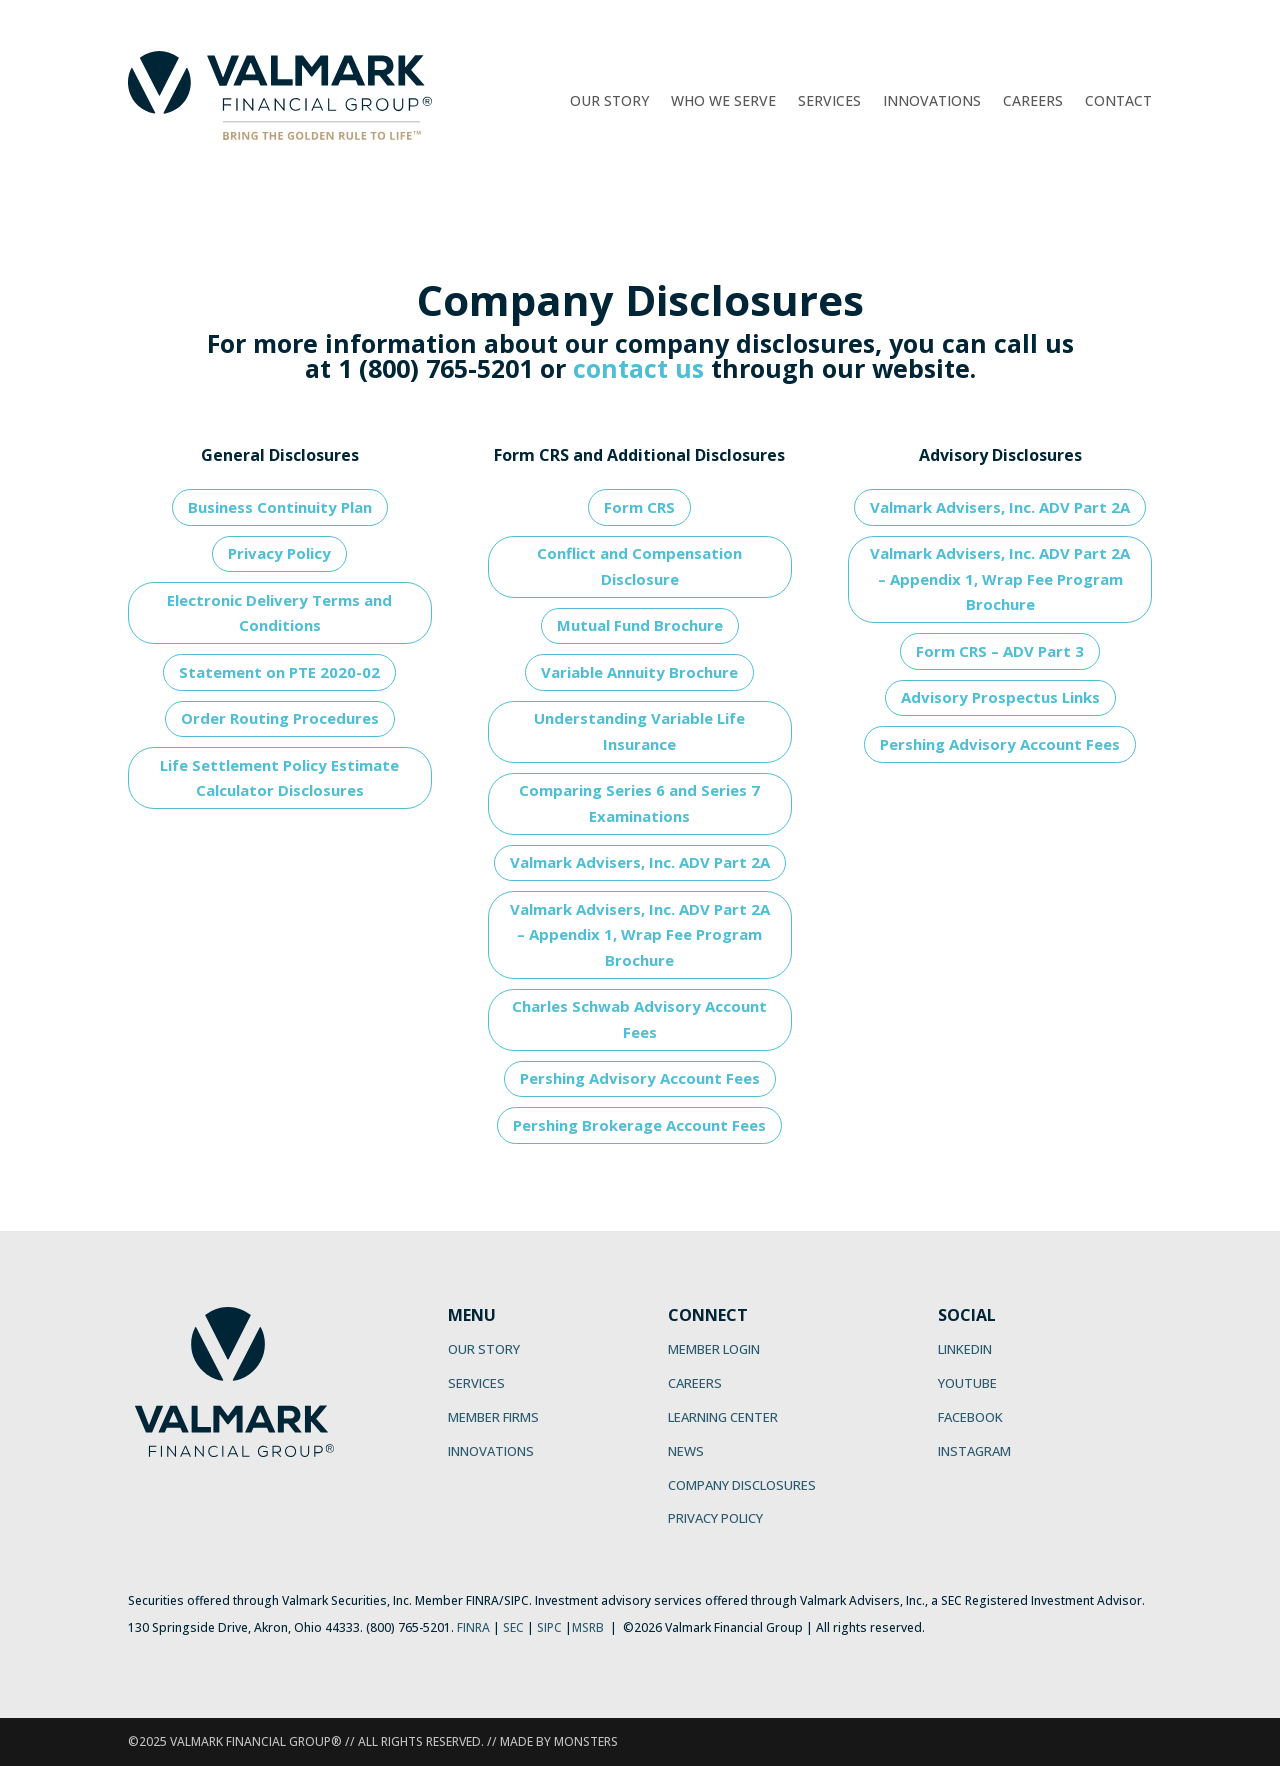 The width and height of the screenshot is (1280, 1766). Describe the element at coordinates (695, 1383) in the screenshot. I see `CAREERS` at that location.